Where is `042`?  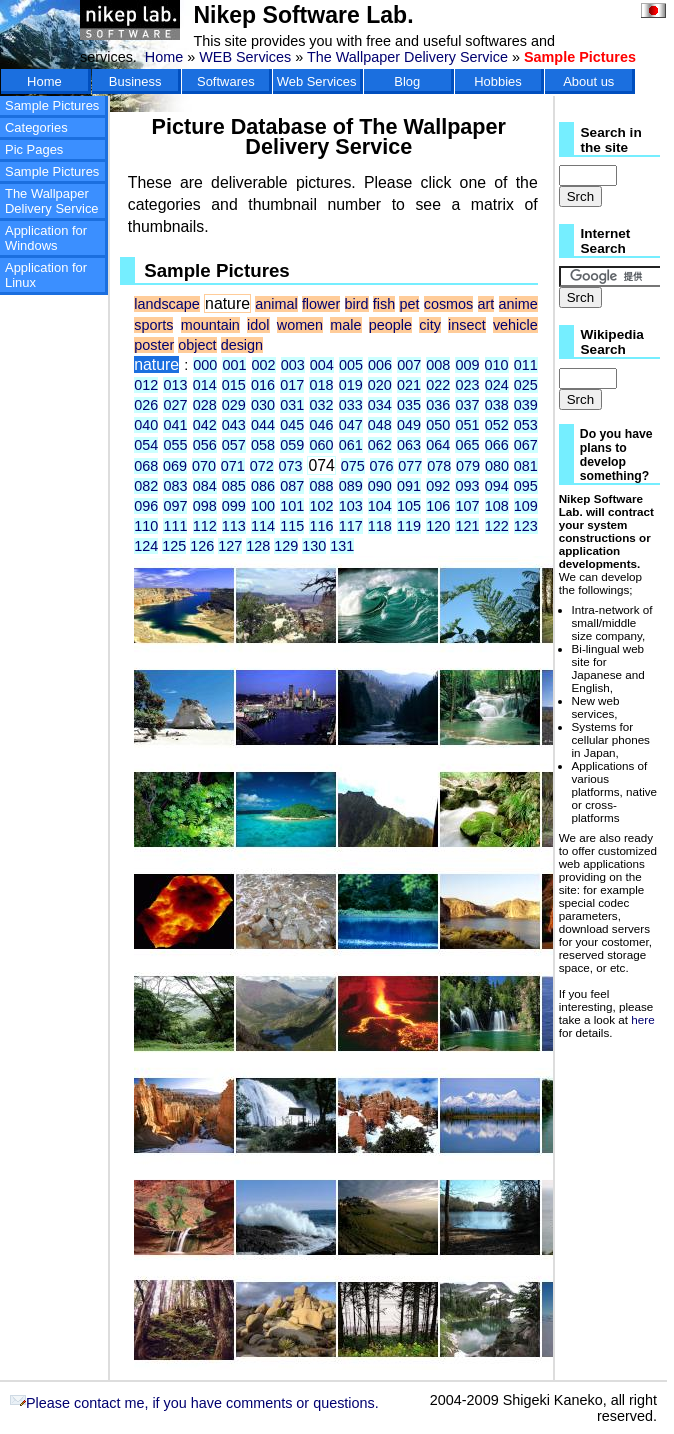
042 is located at coordinates (205, 425).